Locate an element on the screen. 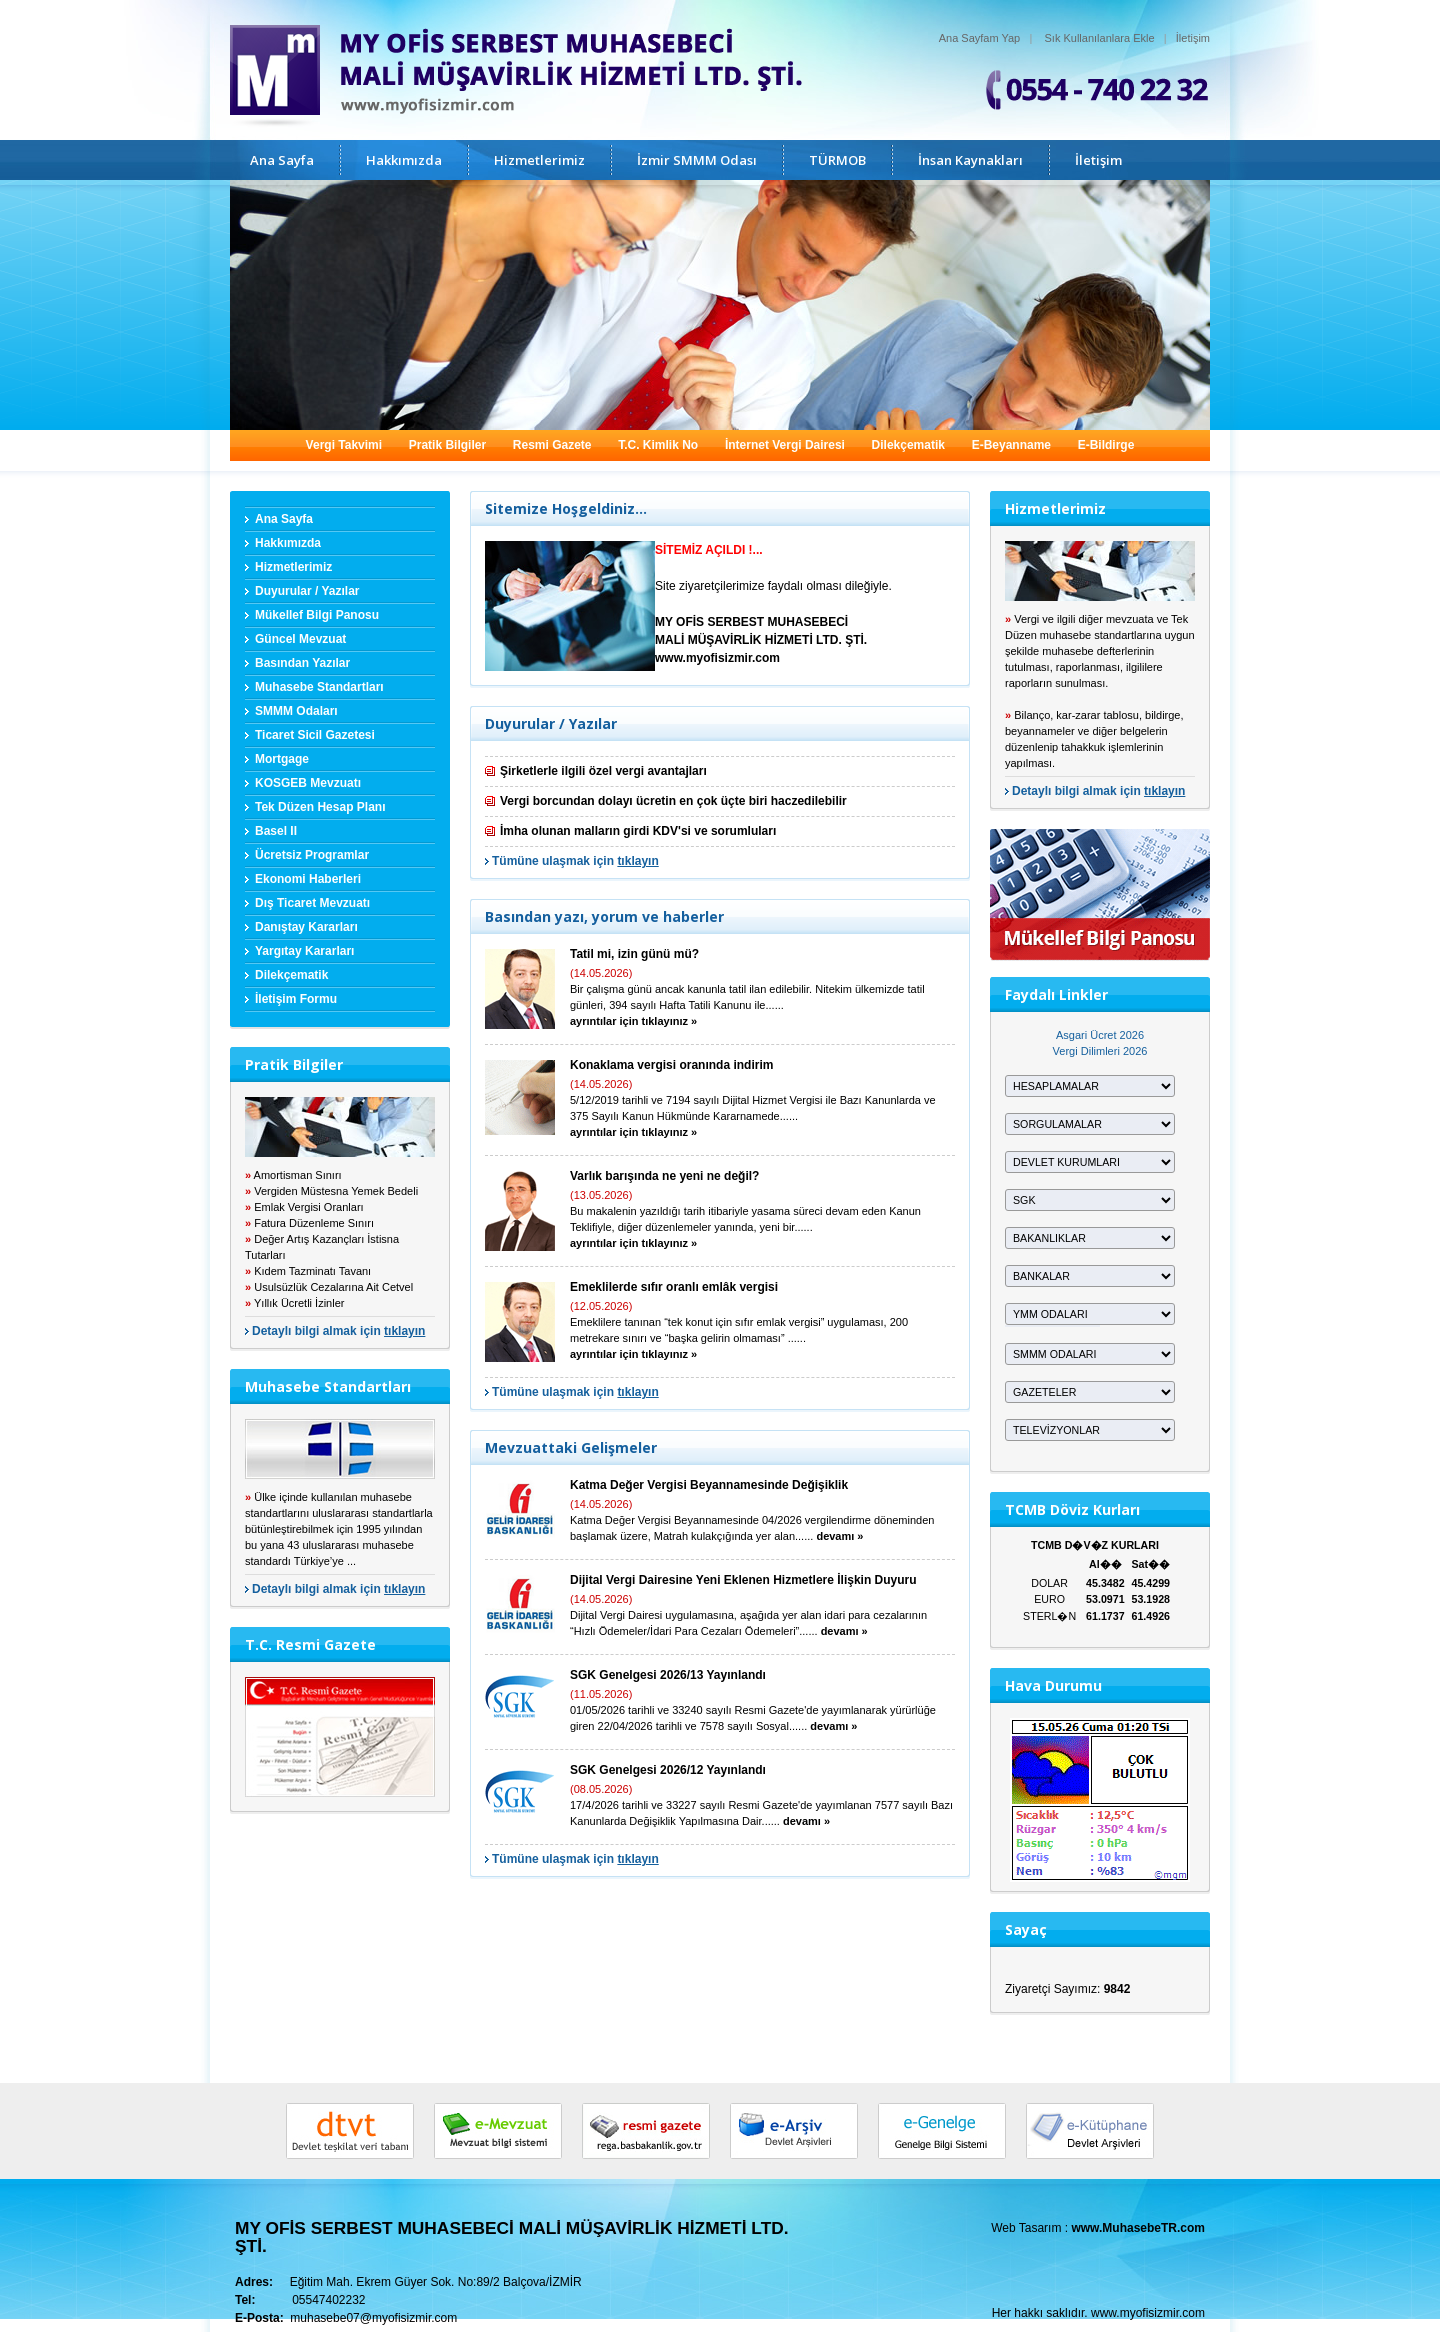 The height and width of the screenshot is (2332, 1440). Asgari Ücret 2026 is located at coordinates (1100, 1035).